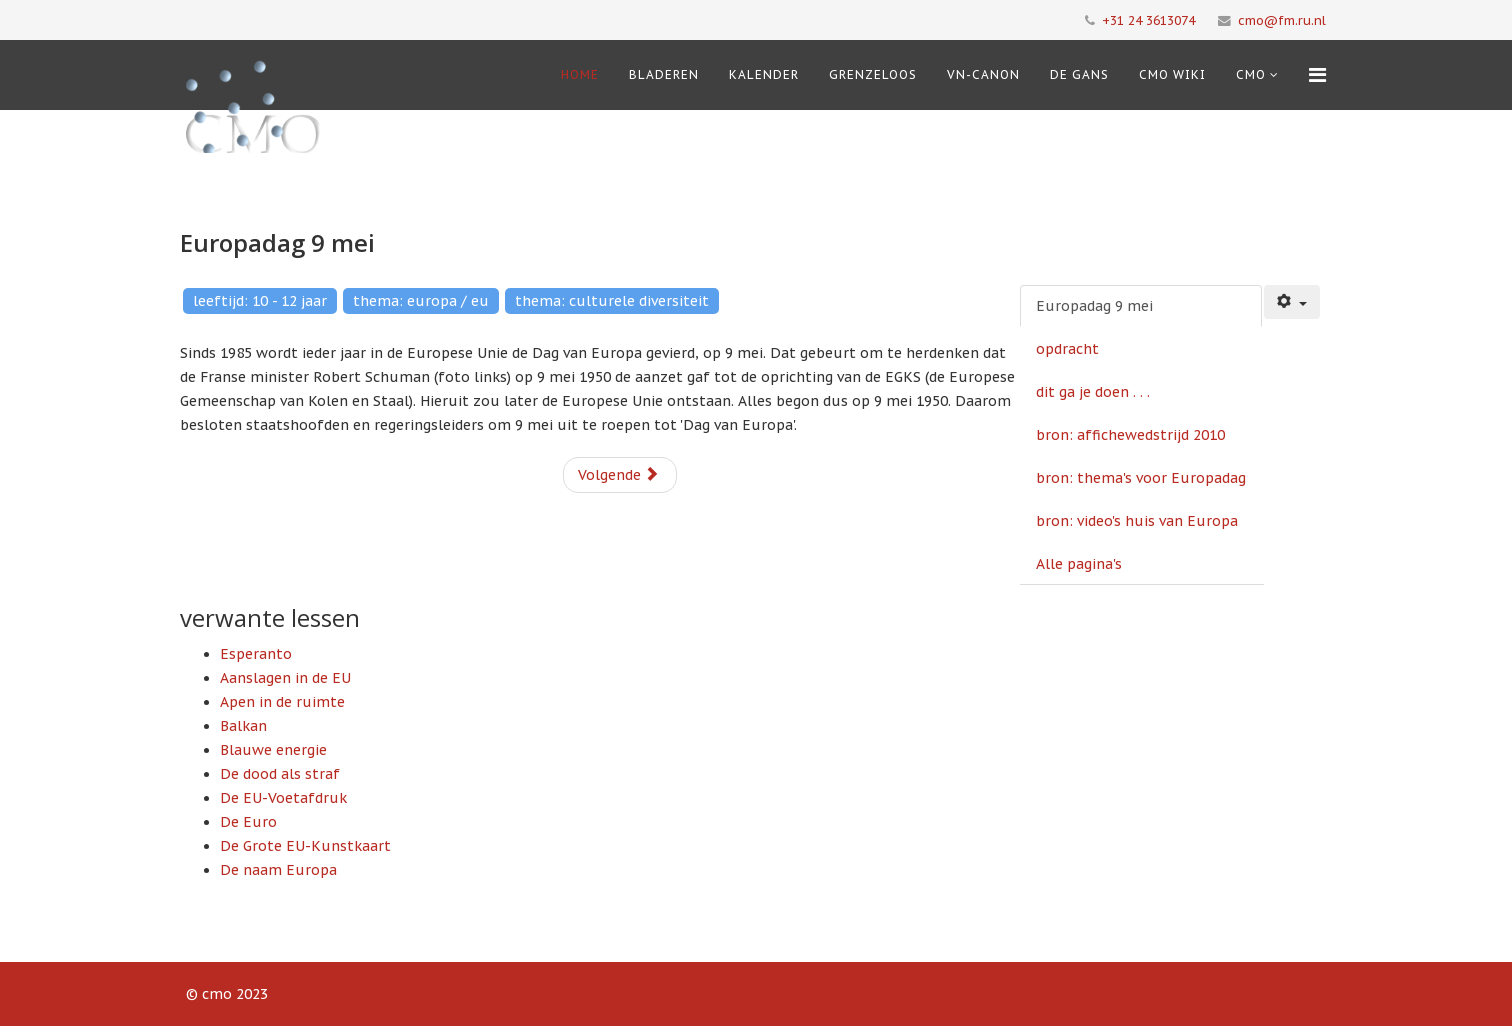  What do you see at coordinates (1251, 74) in the screenshot?
I see `cmo` at bounding box center [1251, 74].